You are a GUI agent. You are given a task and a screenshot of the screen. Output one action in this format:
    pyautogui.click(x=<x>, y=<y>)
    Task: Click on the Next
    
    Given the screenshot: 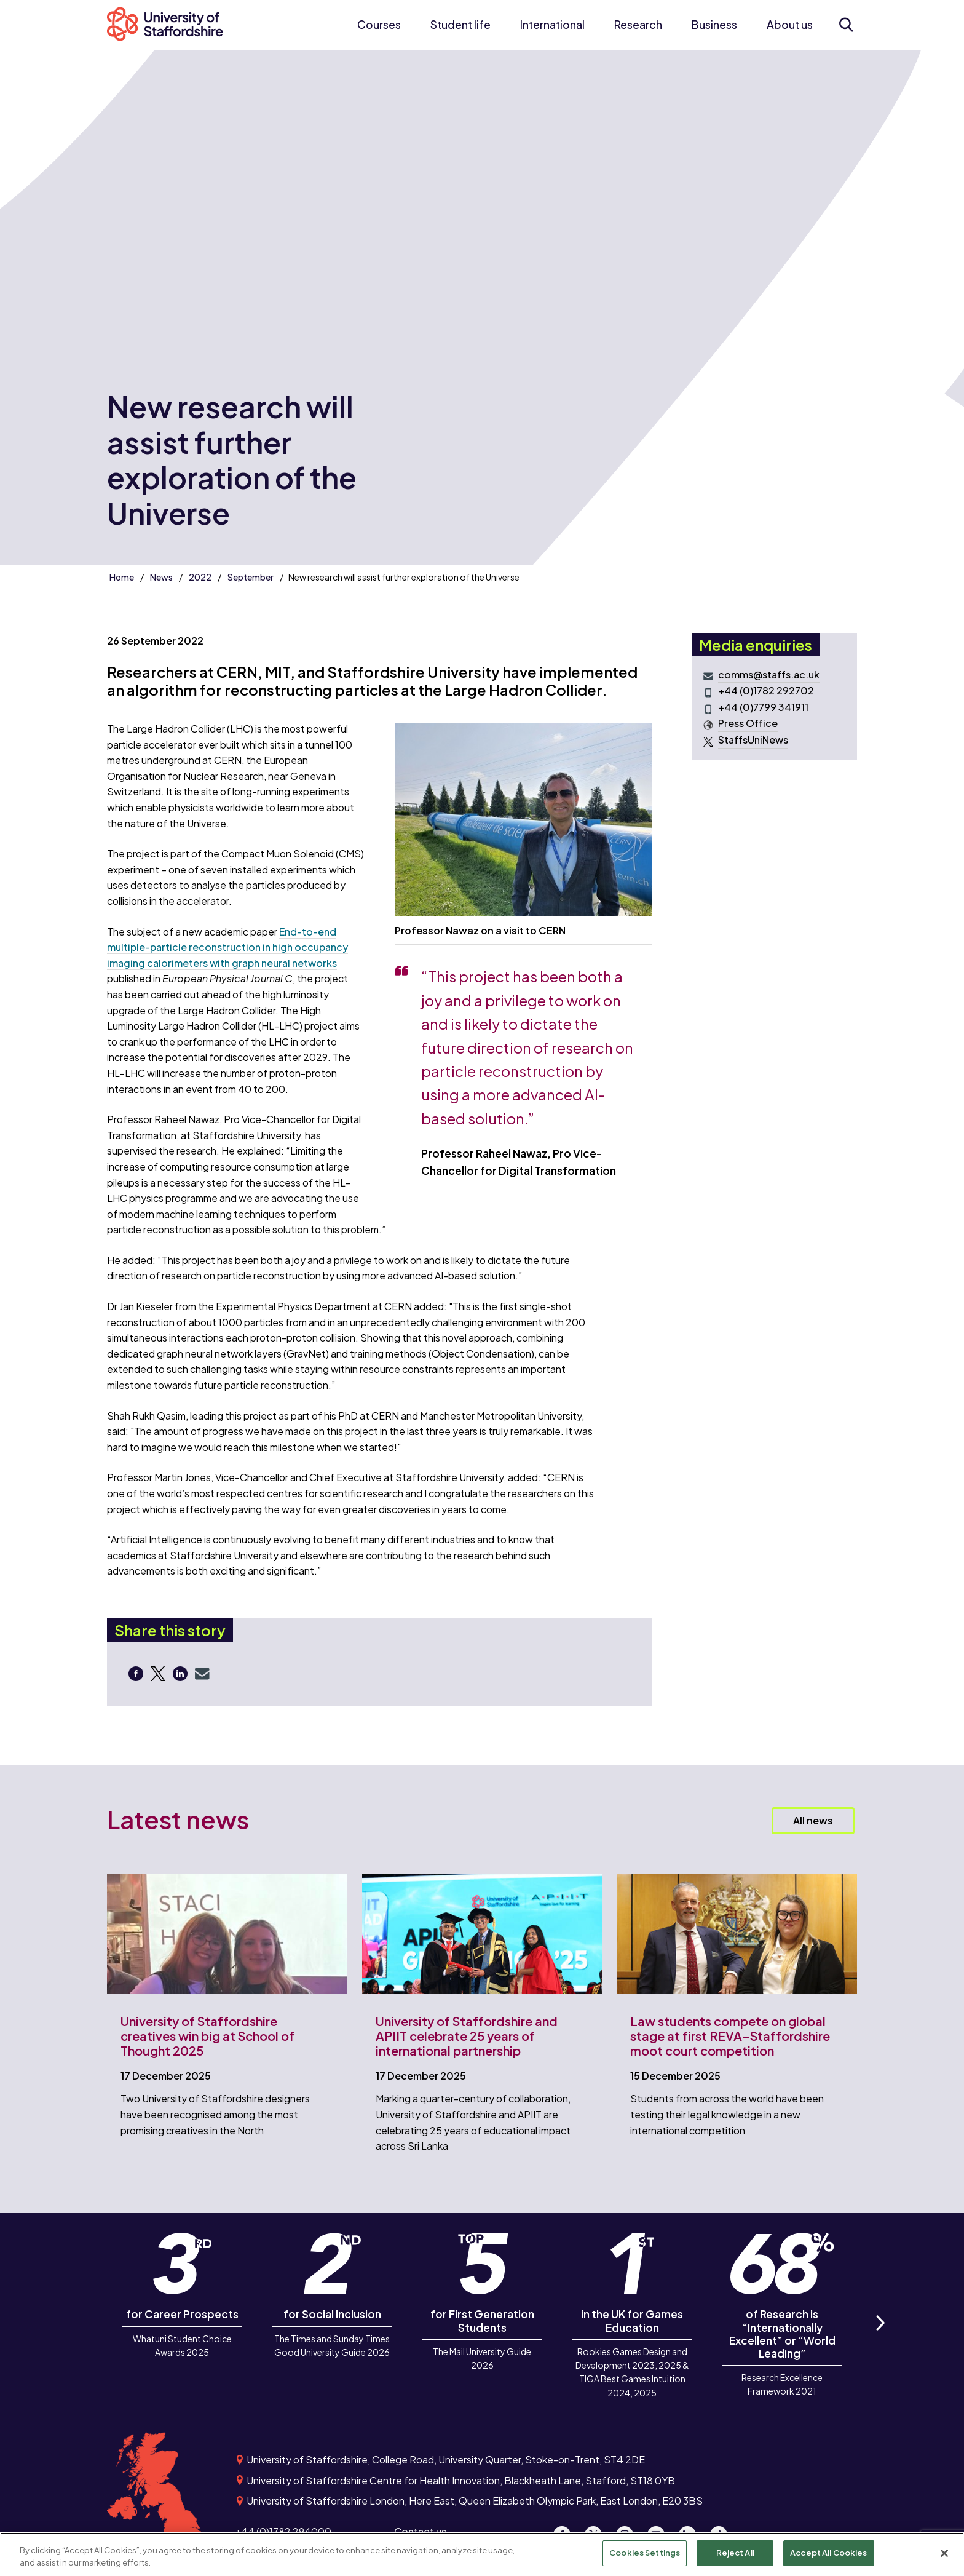 What is the action you would take?
    pyautogui.click(x=880, y=2336)
    